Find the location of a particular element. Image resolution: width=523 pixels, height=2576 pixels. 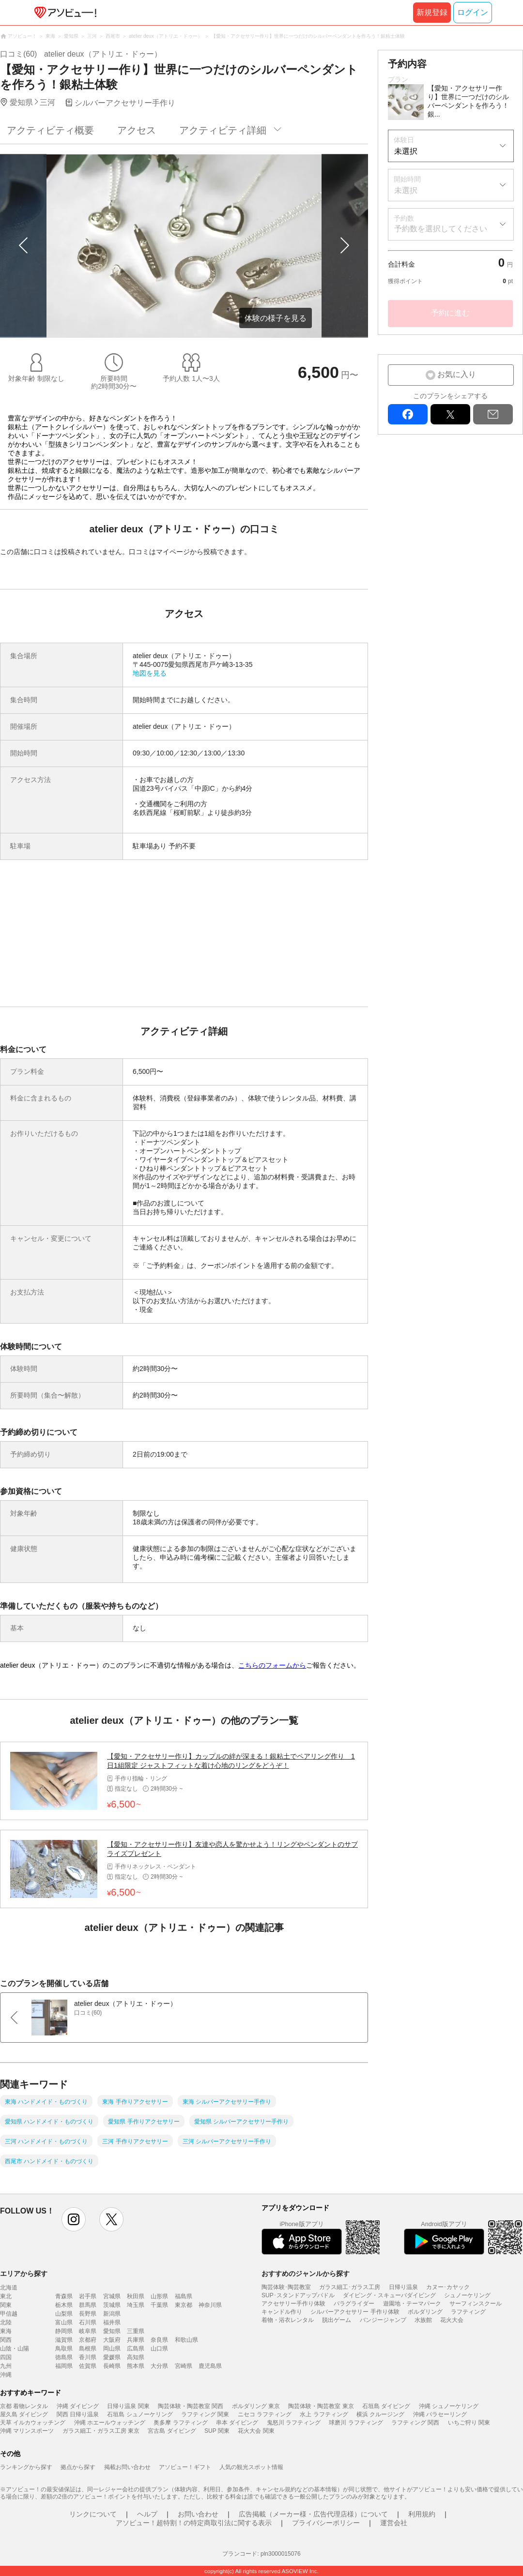

串本 ダイビング is located at coordinates (237, 2422).